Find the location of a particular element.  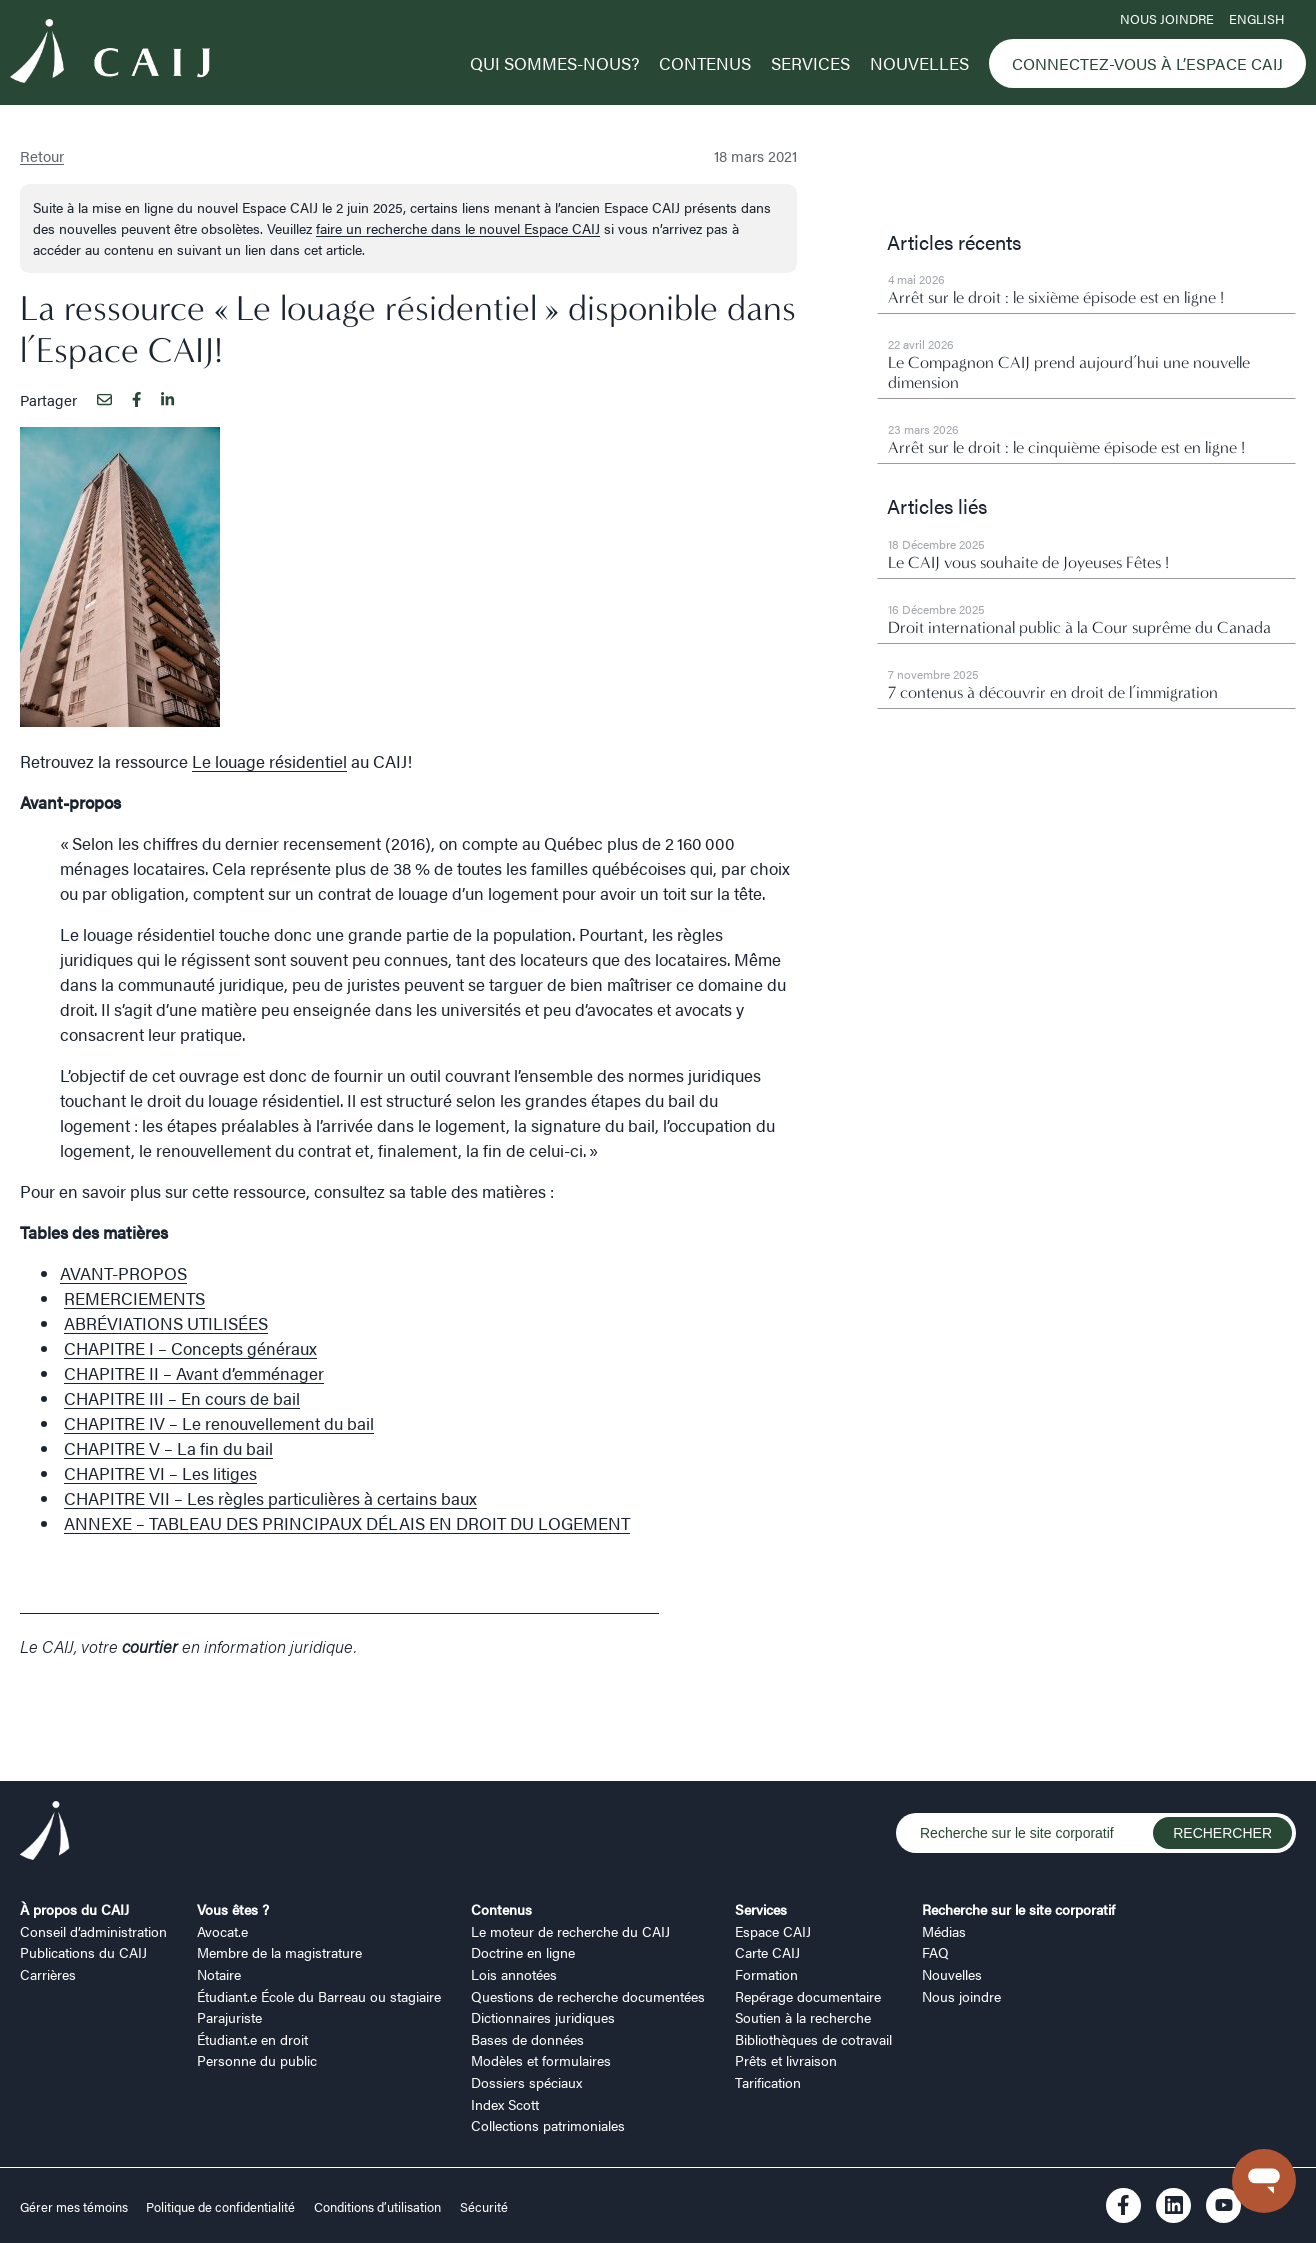

Prêts et livraison is located at coordinates (786, 2060).